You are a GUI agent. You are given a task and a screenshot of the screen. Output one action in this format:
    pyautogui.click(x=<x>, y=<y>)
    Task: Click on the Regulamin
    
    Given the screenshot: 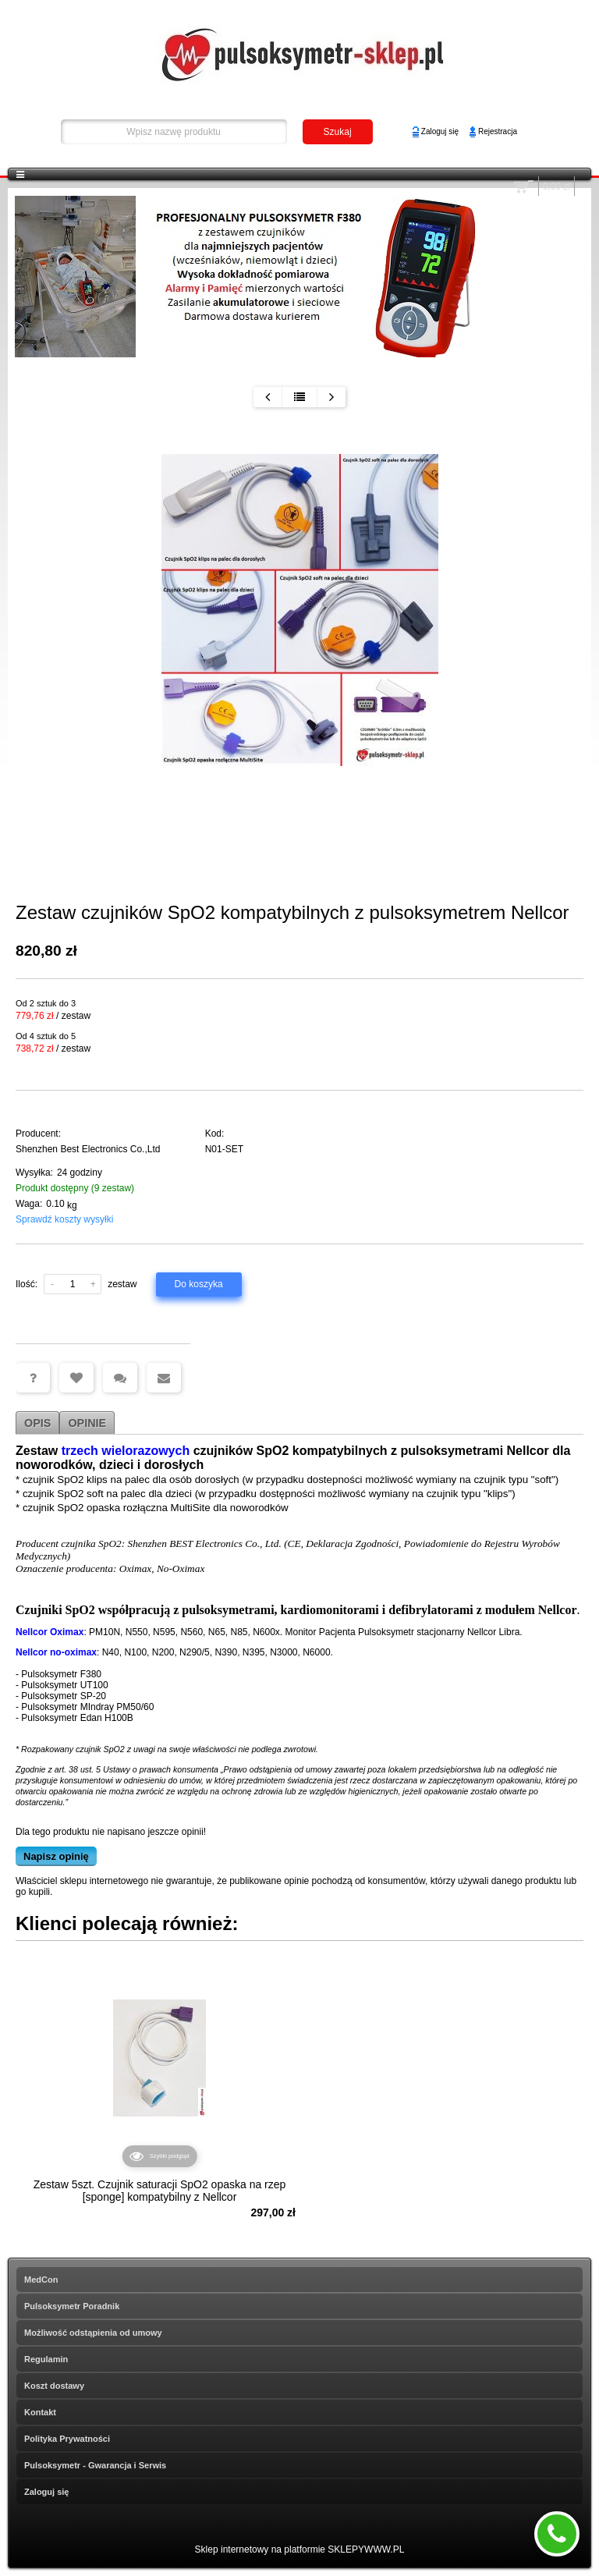 What is the action you would take?
    pyautogui.click(x=46, y=2359)
    